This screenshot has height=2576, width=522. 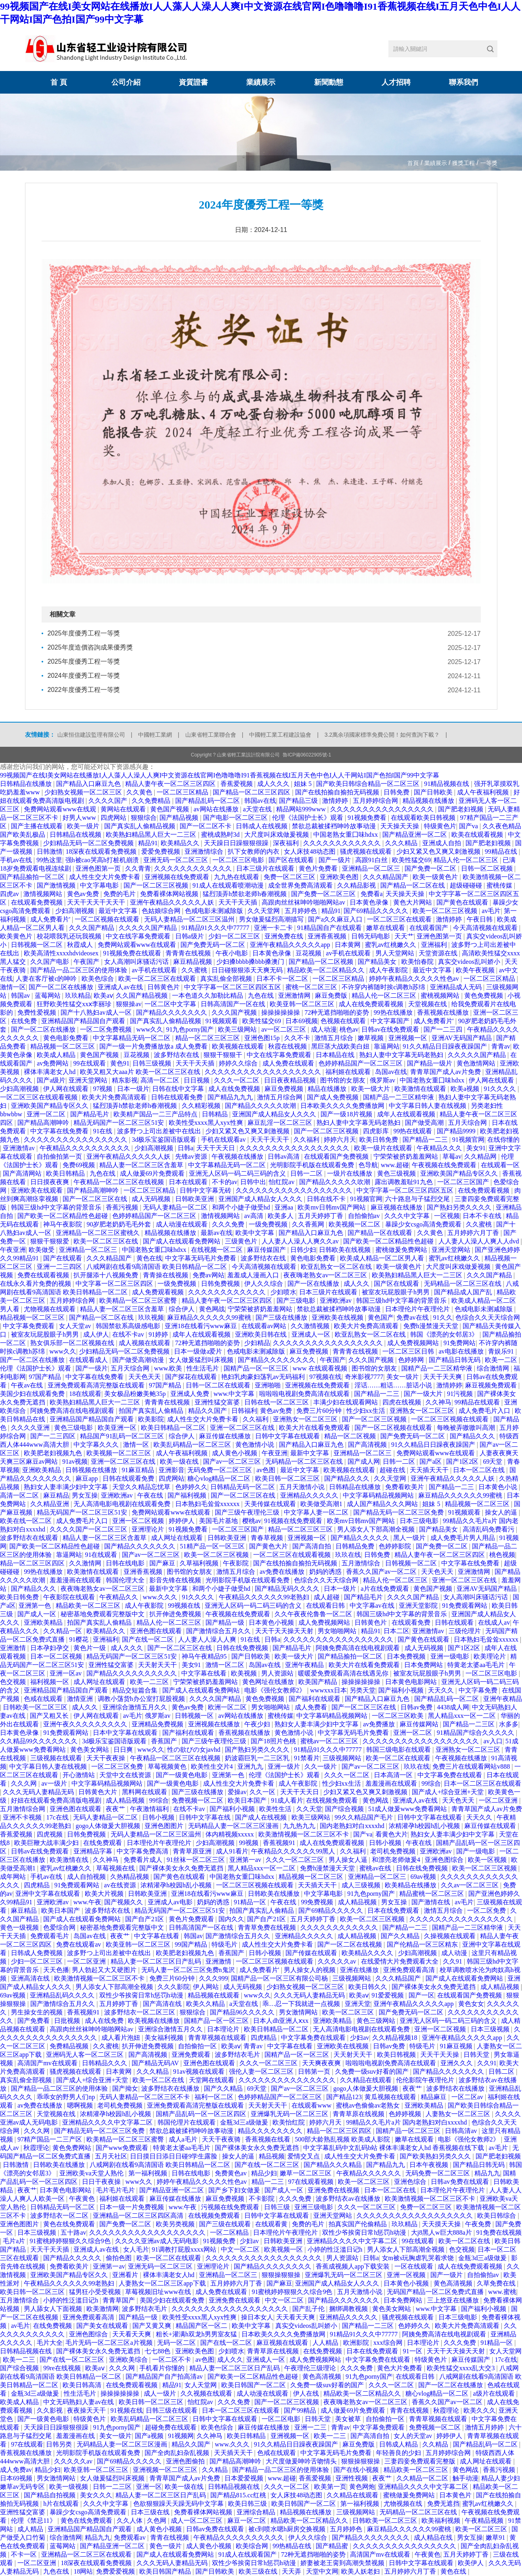 What do you see at coordinates (333, 2164) in the screenshot?
I see `国产精品久久久精品` at bounding box center [333, 2164].